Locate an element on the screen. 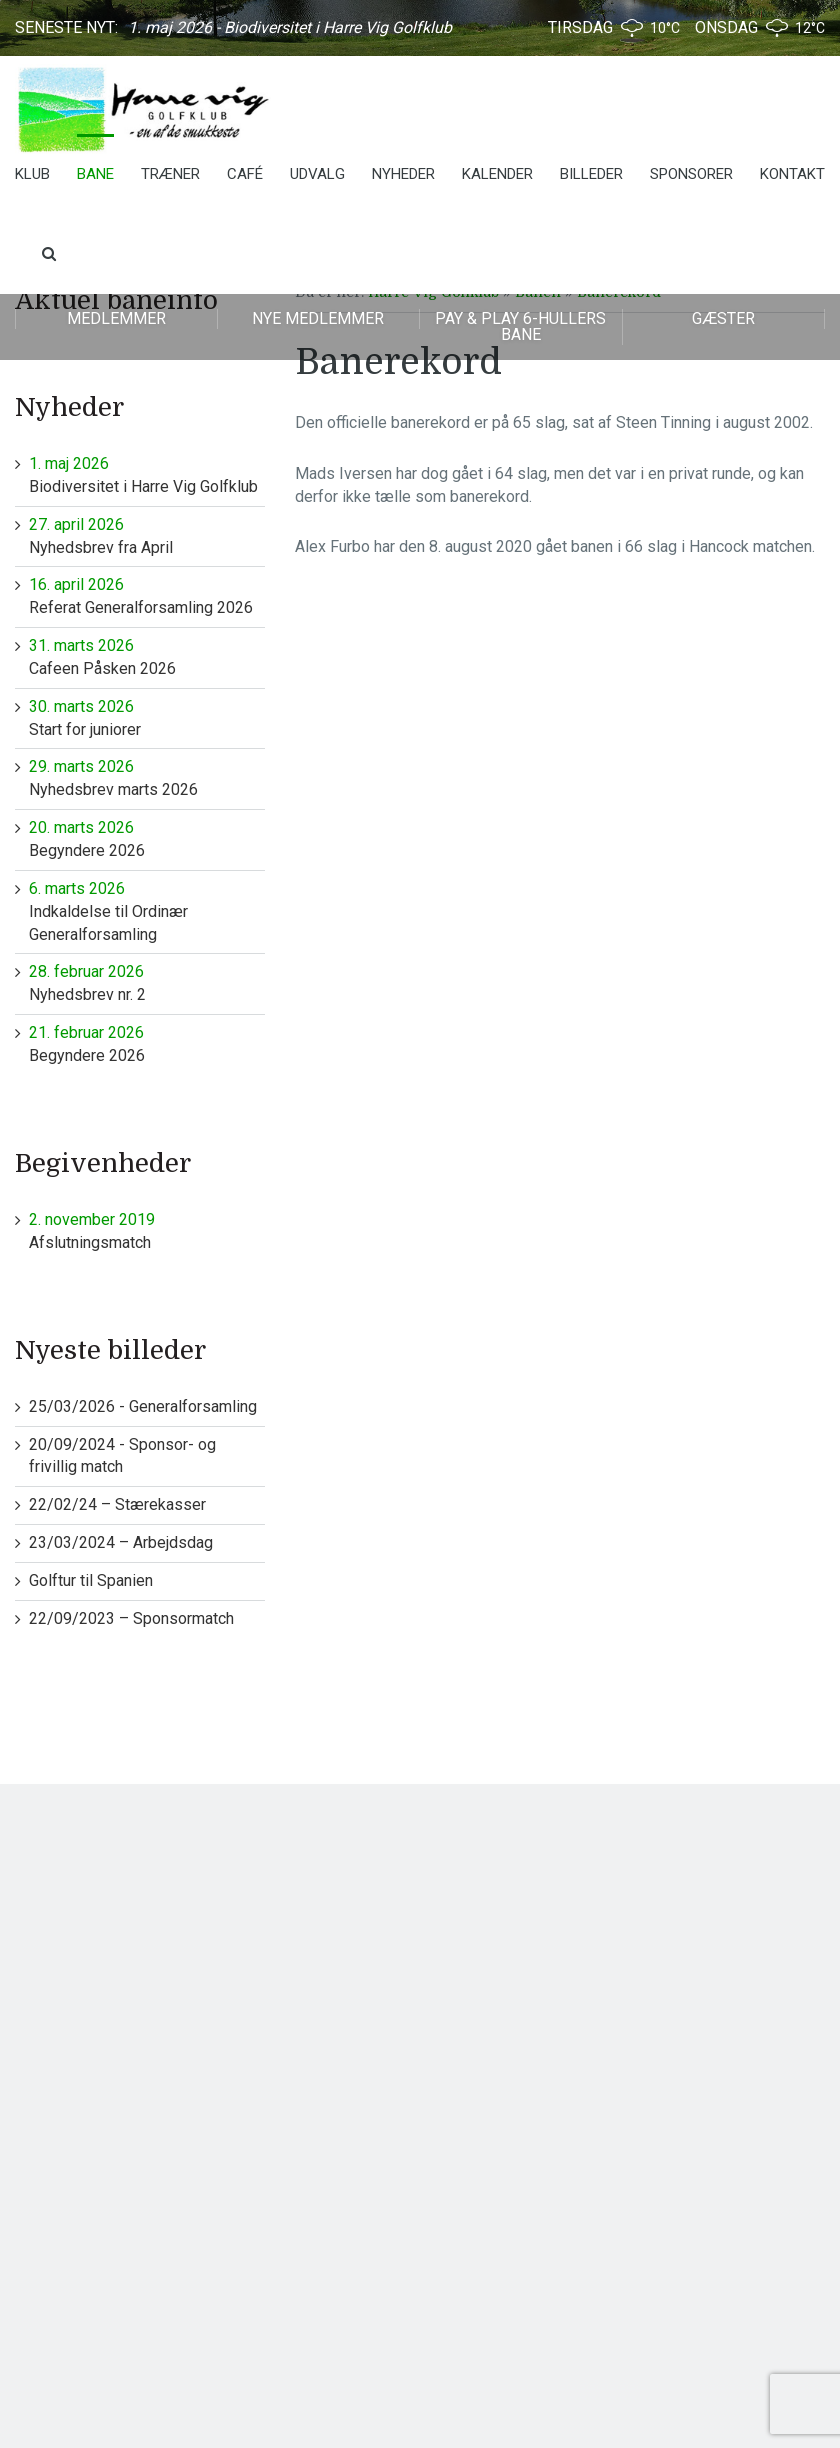 This screenshot has width=840, height=2448. Referat Generalforsamling 2026 is located at coordinates (147, 595).